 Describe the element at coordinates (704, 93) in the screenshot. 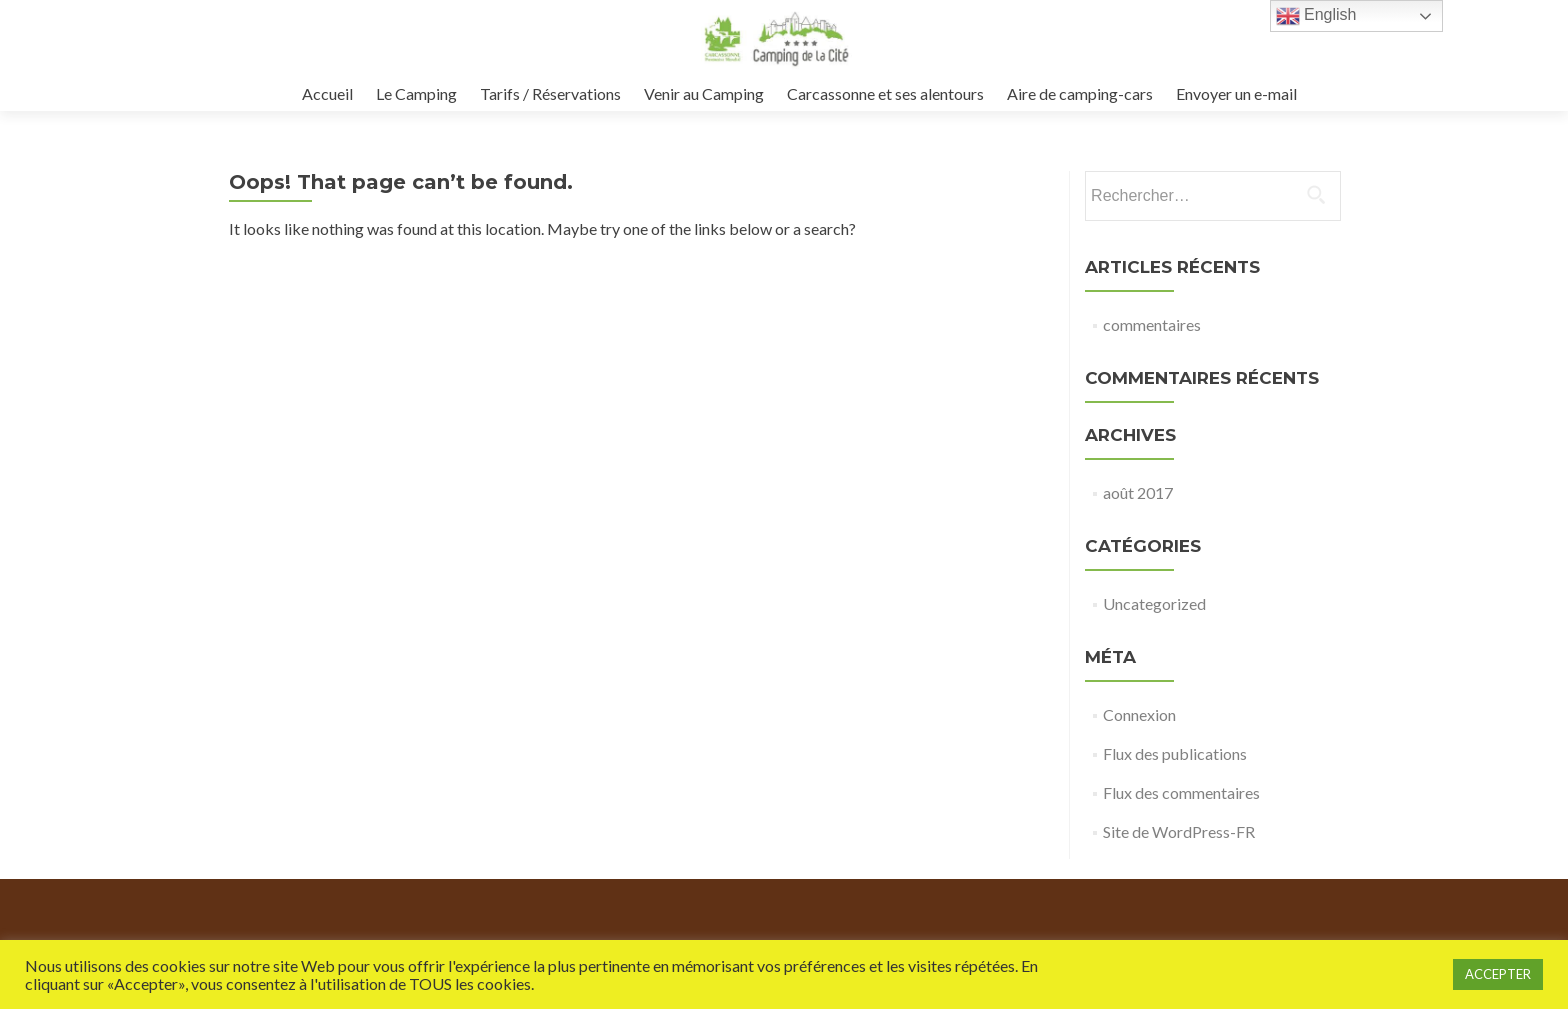

I see `Venir au Camping` at that location.